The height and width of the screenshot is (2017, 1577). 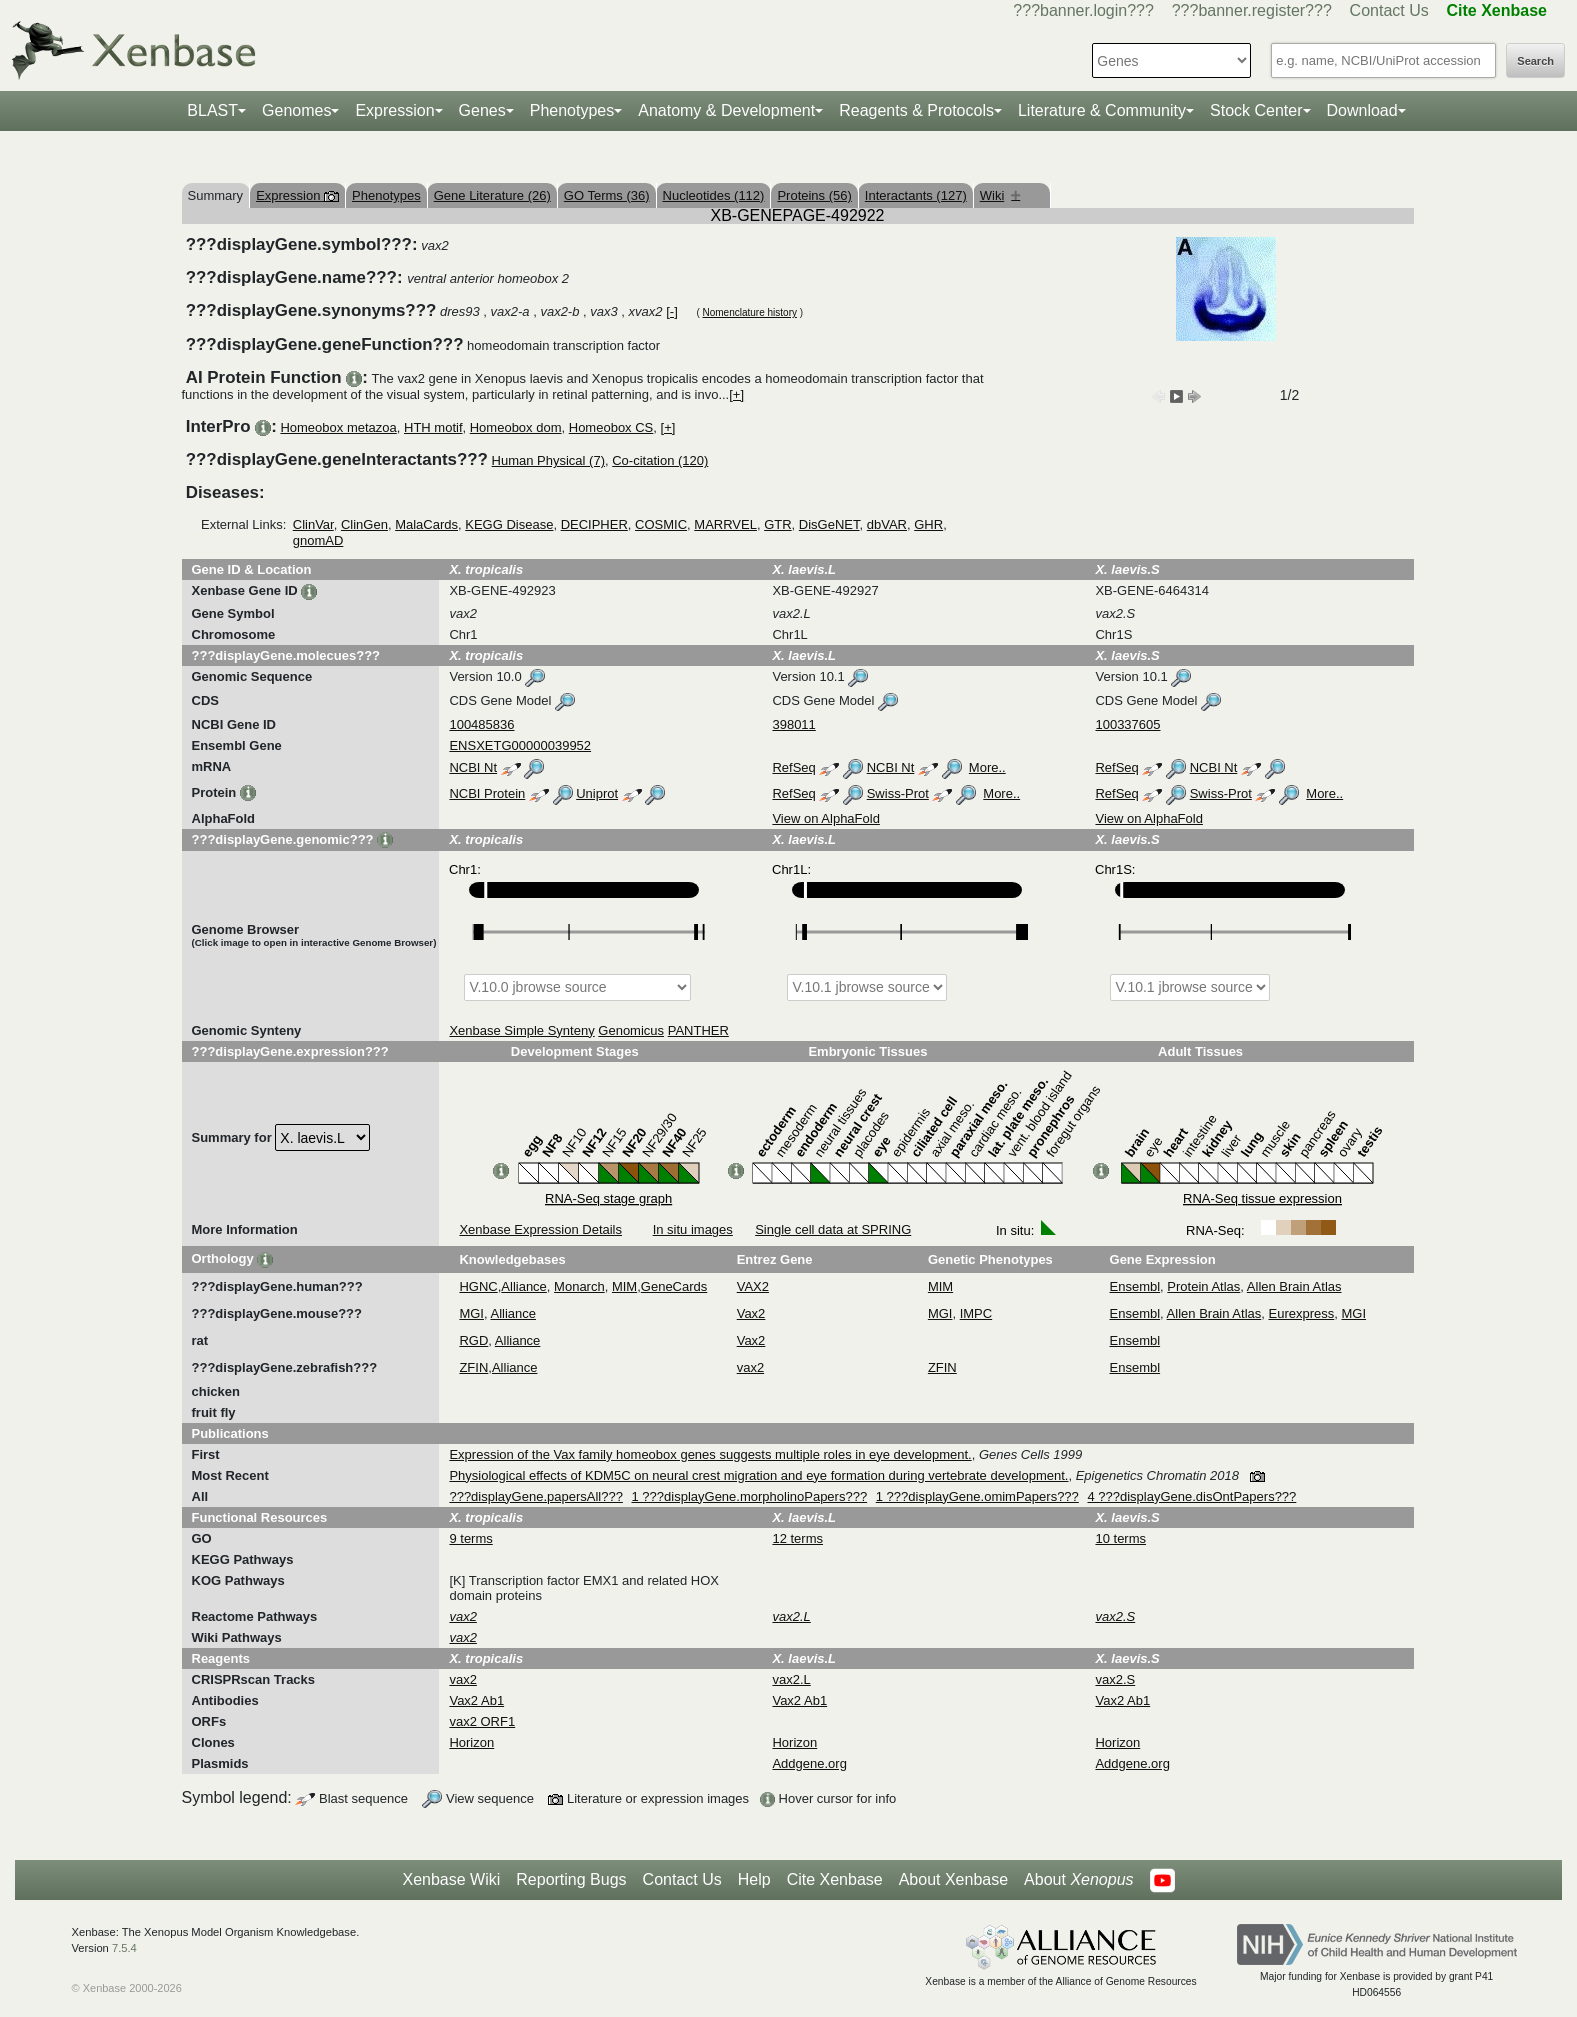 I want to click on Xenbase Simple Synteny, so click(x=521, y=1030).